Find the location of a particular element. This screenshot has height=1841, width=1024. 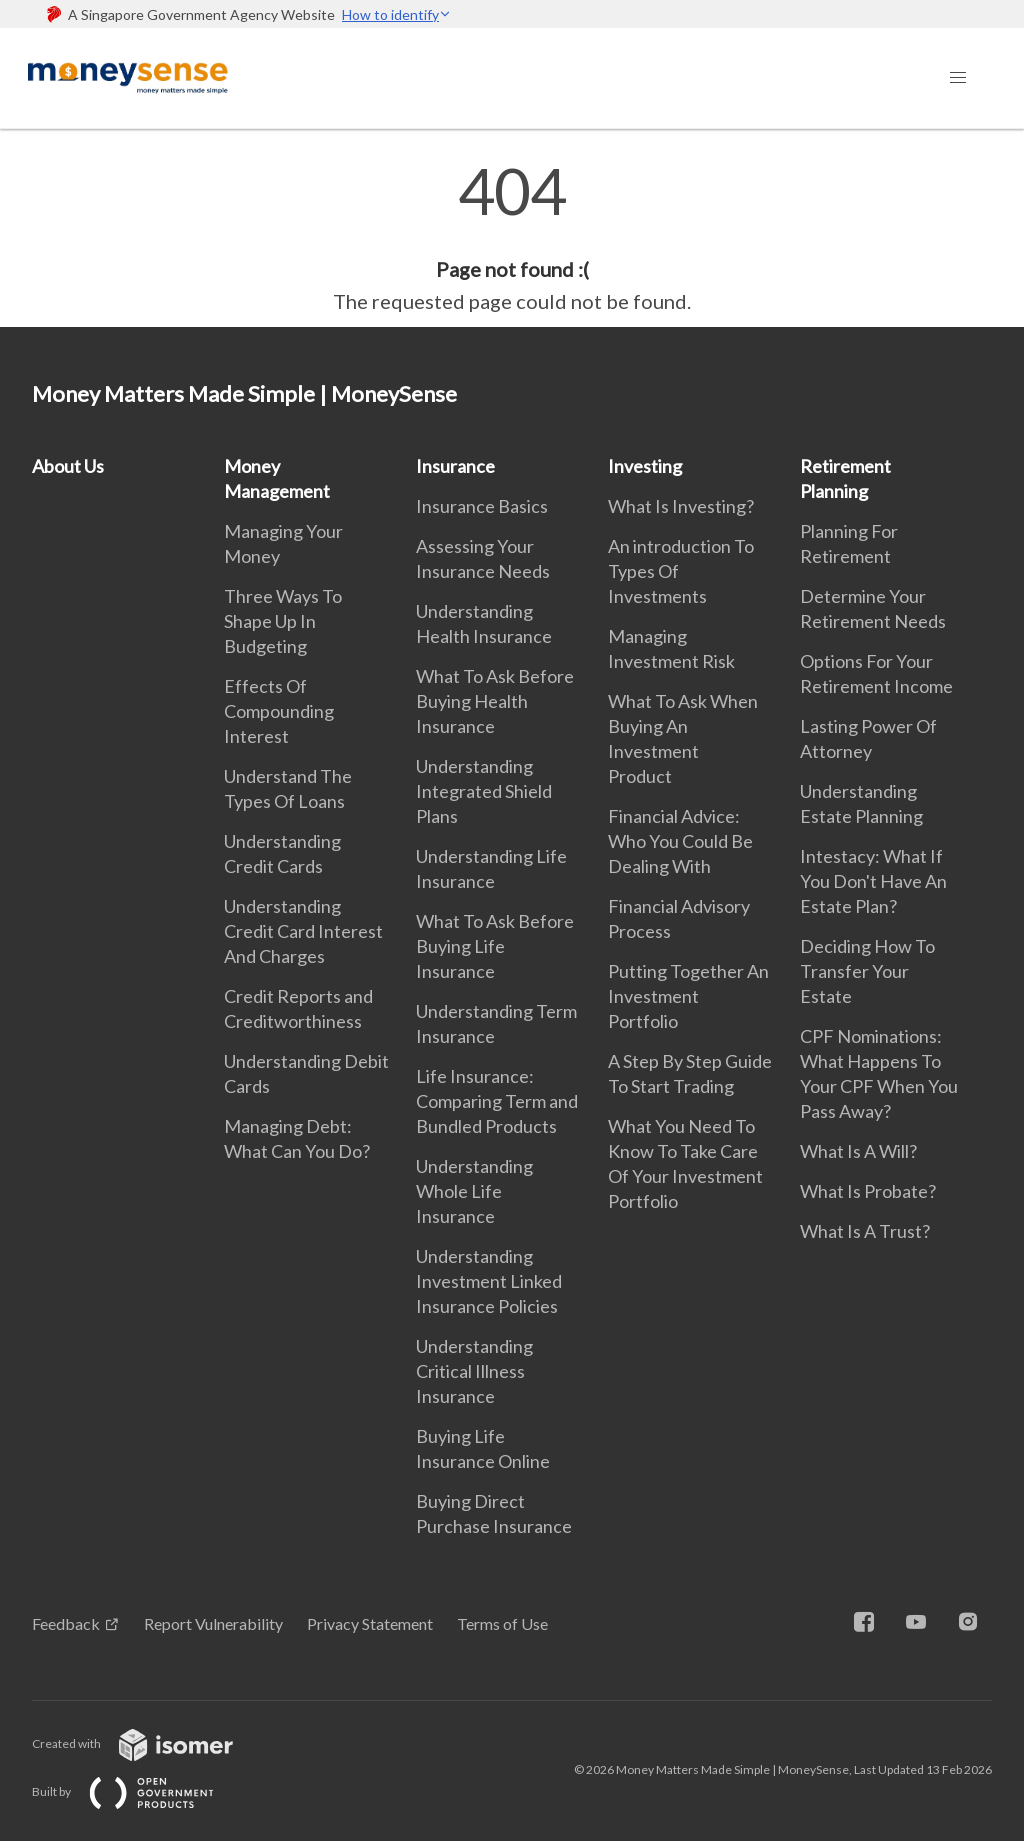

Financial Advice: Who You Could Be Dealing With is located at coordinates (680, 841).